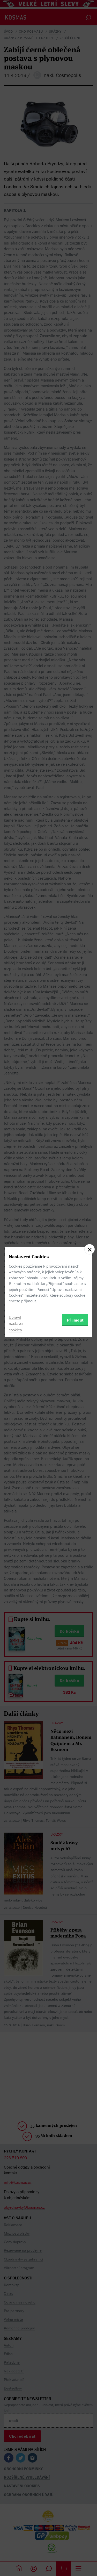 Image resolution: width=97 pixels, height=2576 pixels. What do you see at coordinates (17, 1324) in the screenshot?
I see `Upravit nastavení cookies` at bounding box center [17, 1324].